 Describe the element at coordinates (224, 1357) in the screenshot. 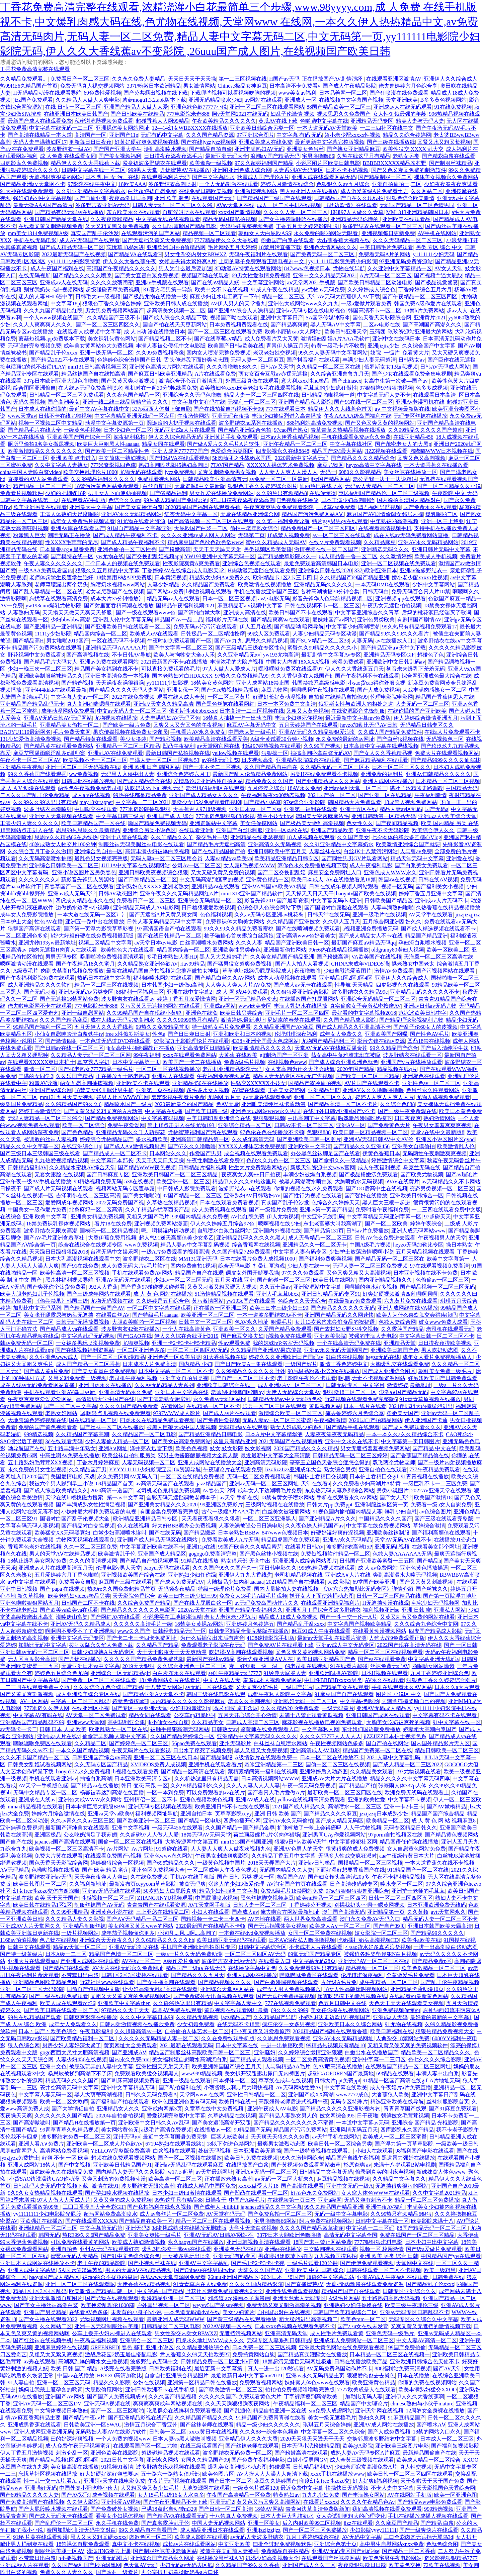

I see `91大香蕉视频在线` at that location.